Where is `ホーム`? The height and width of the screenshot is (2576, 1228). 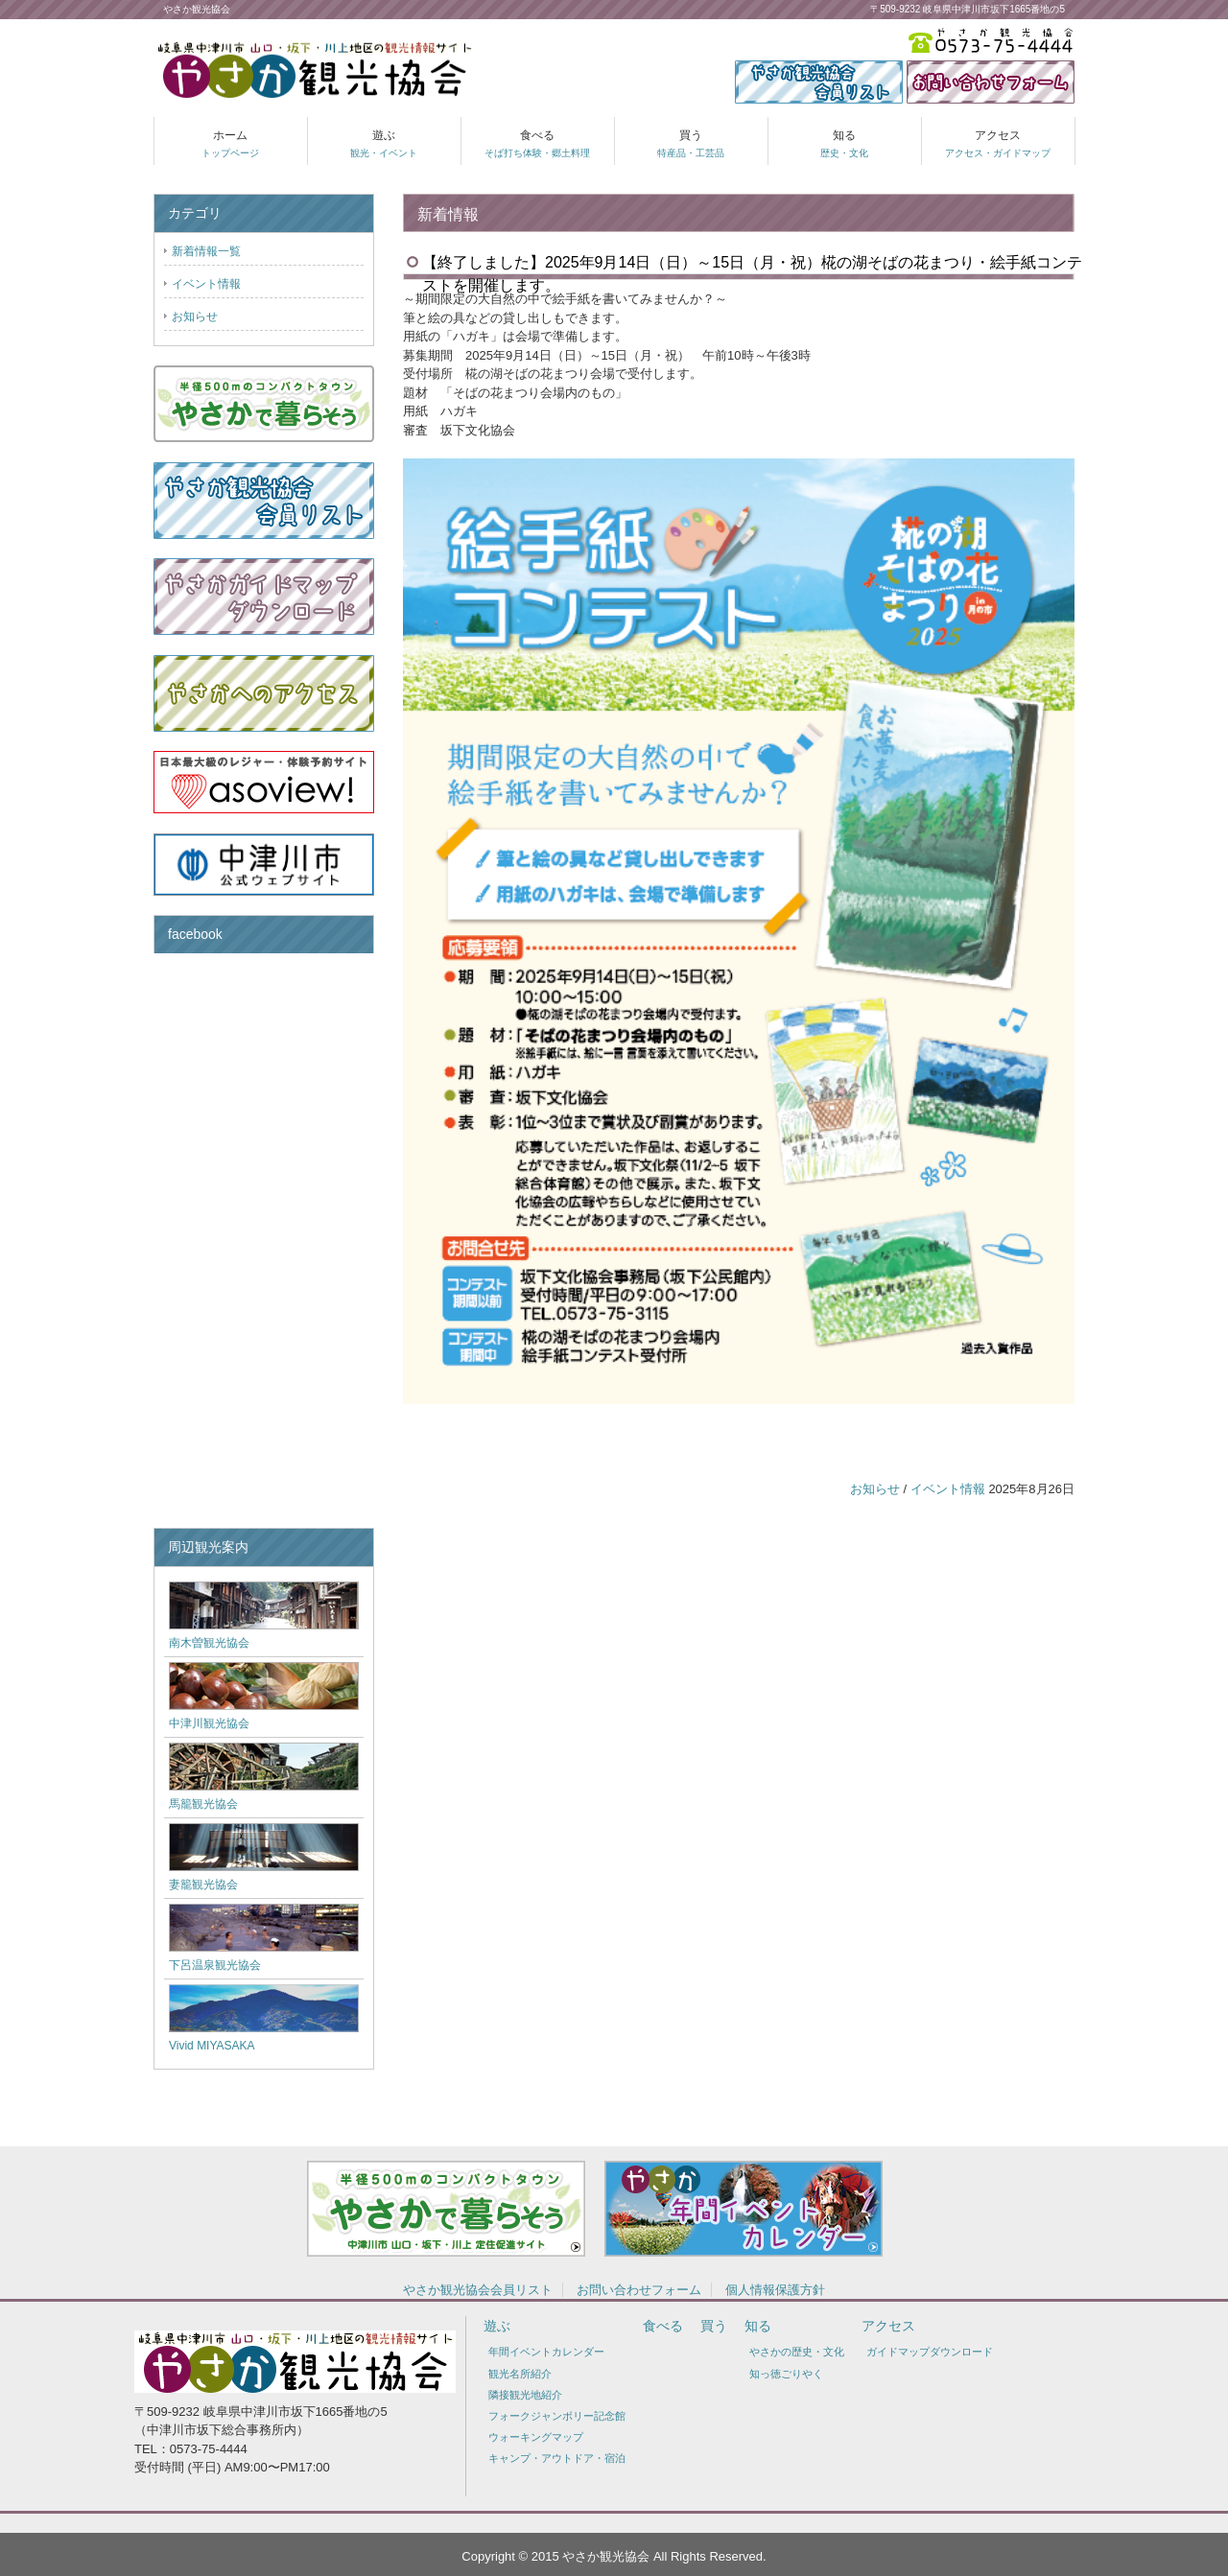 ホーム is located at coordinates (230, 143).